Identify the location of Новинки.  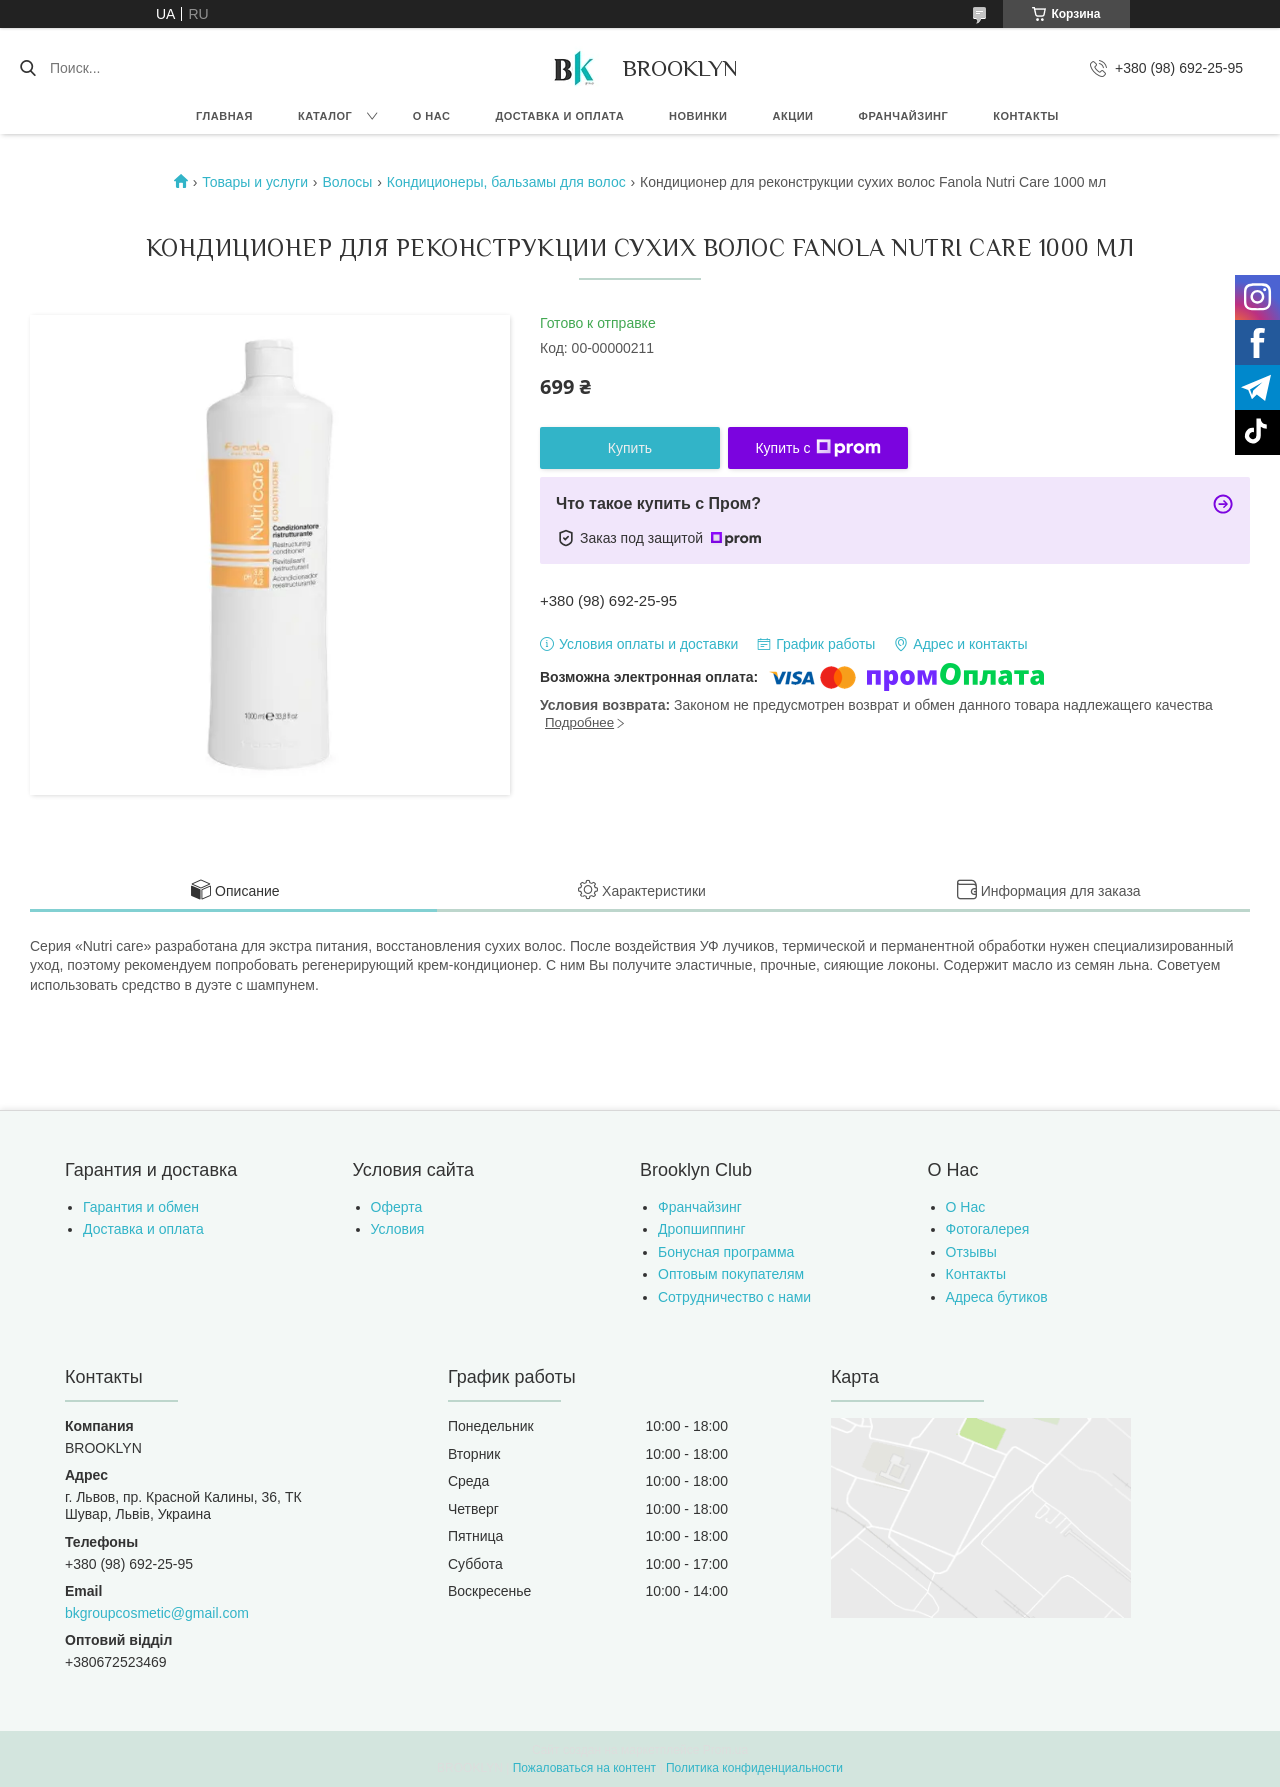
(698, 116).